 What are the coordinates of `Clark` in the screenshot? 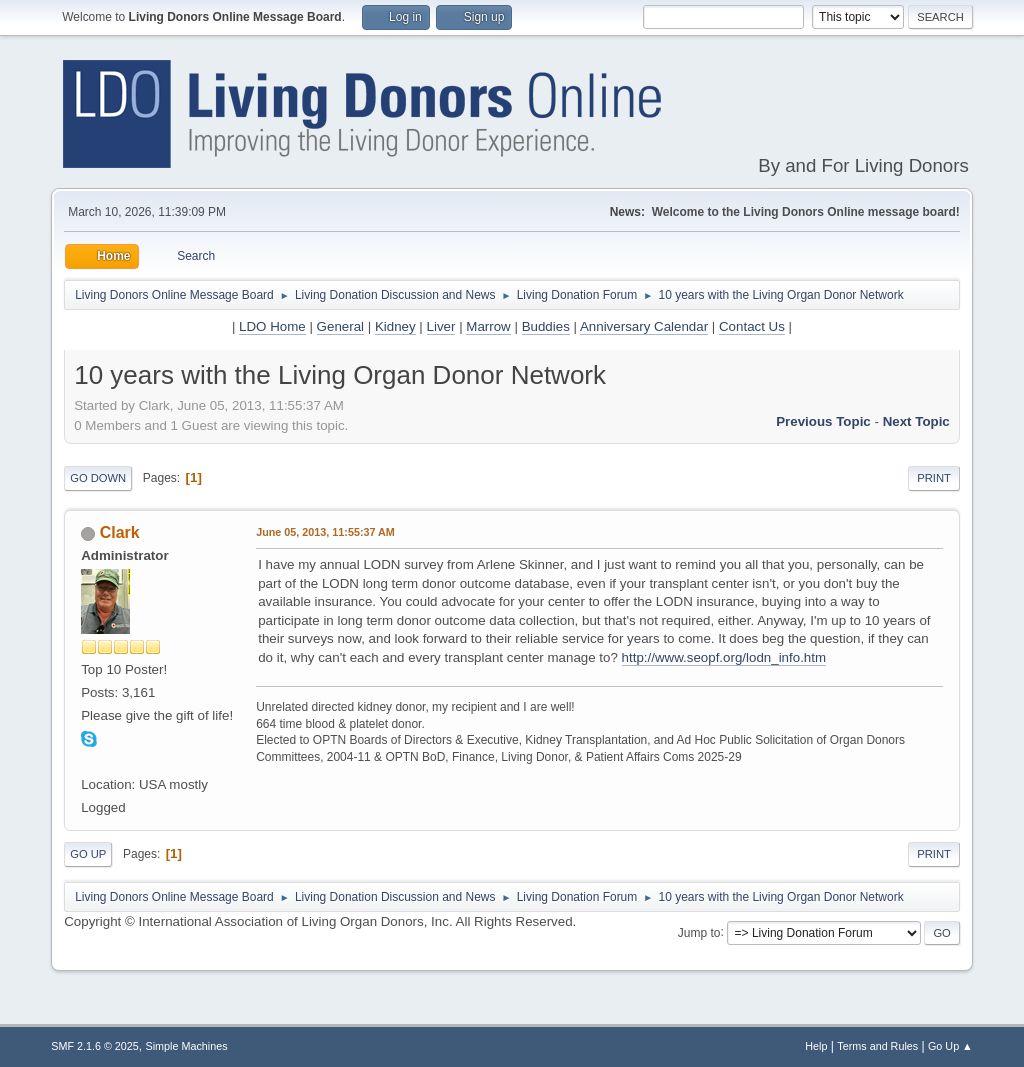 It's located at (120, 532).